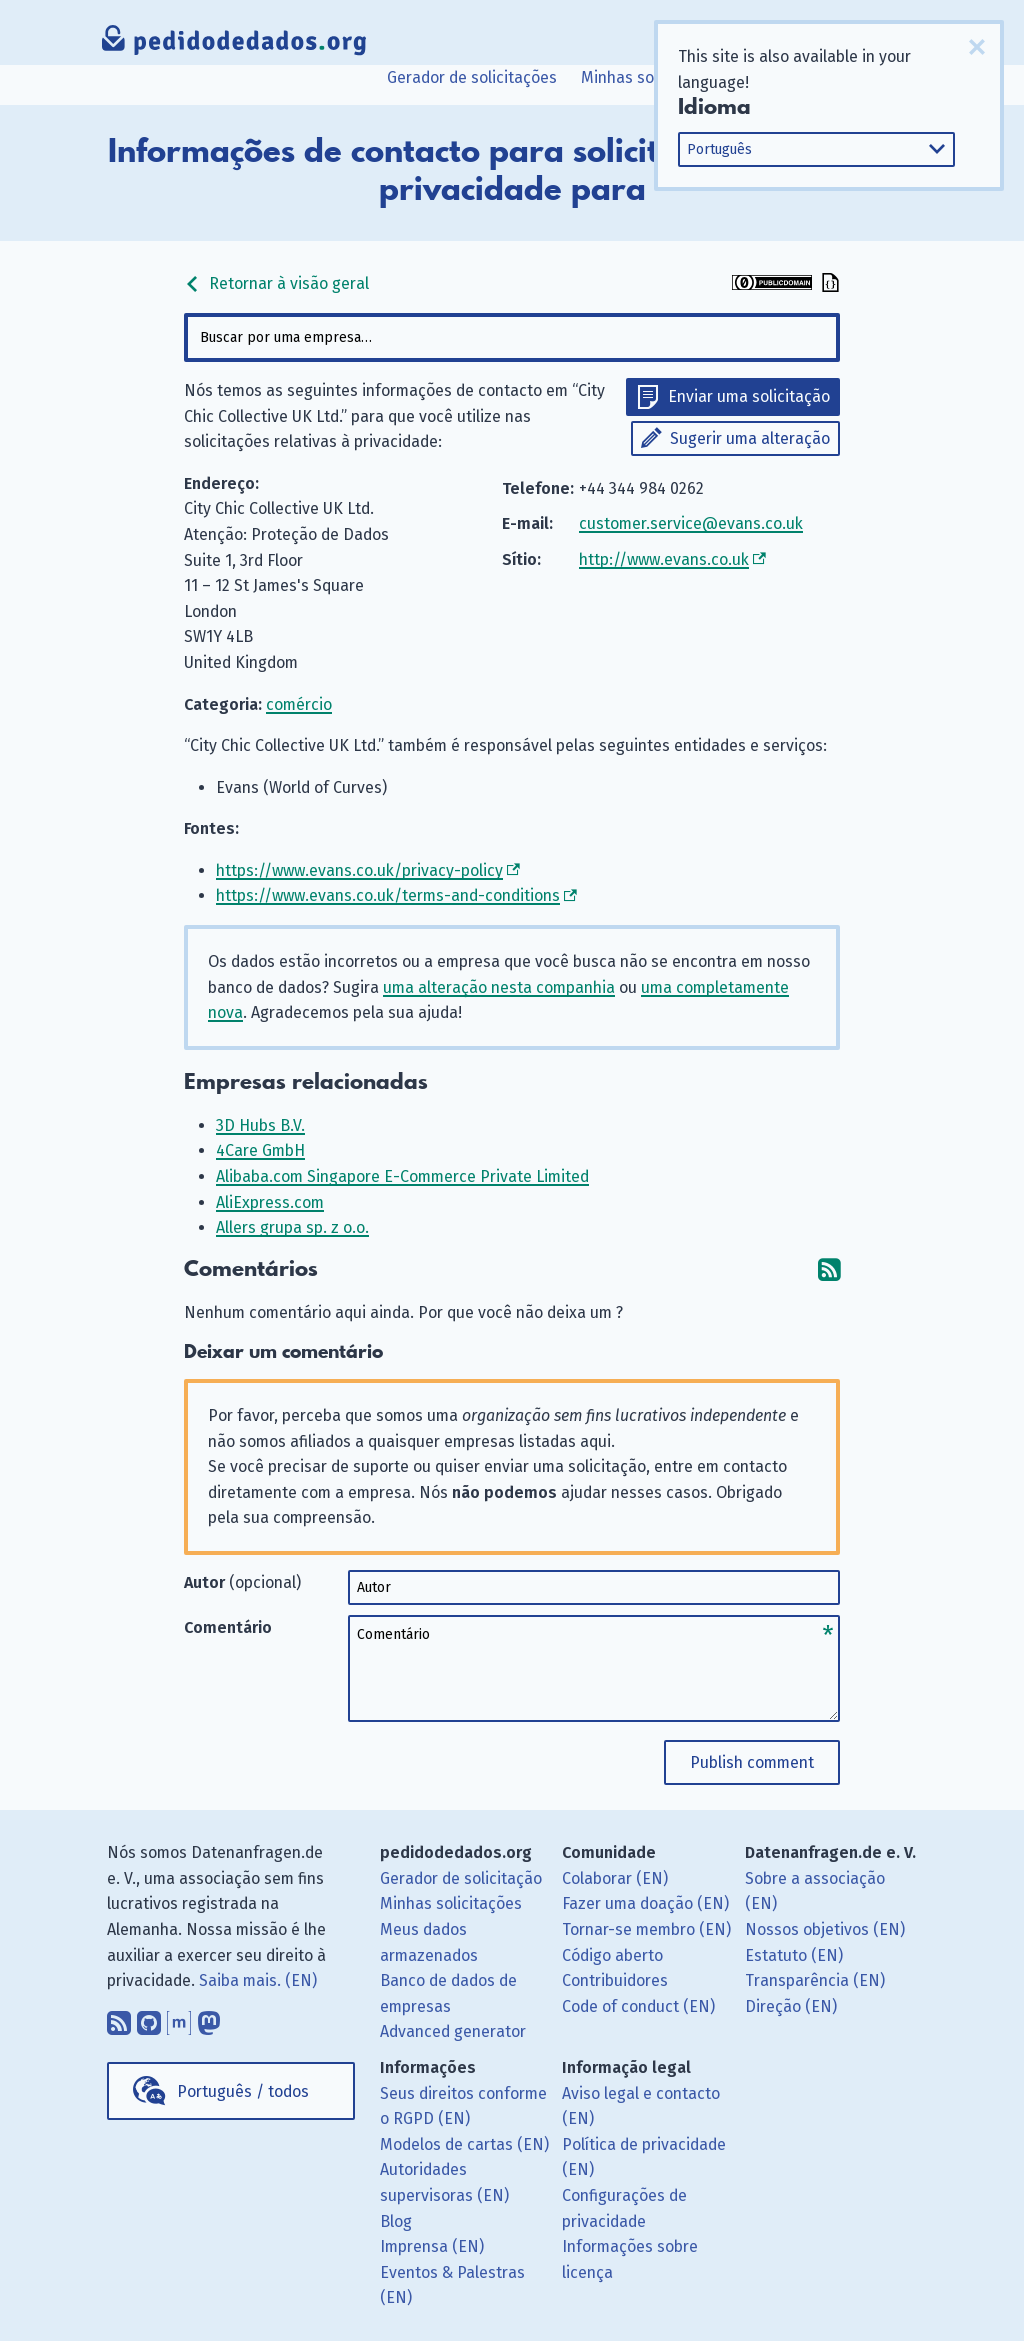 The height and width of the screenshot is (2341, 1024). What do you see at coordinates (646, 1929) in the screenshot?
I see `Tornar-se membro (EN)` at bounding box center [646, 1929].